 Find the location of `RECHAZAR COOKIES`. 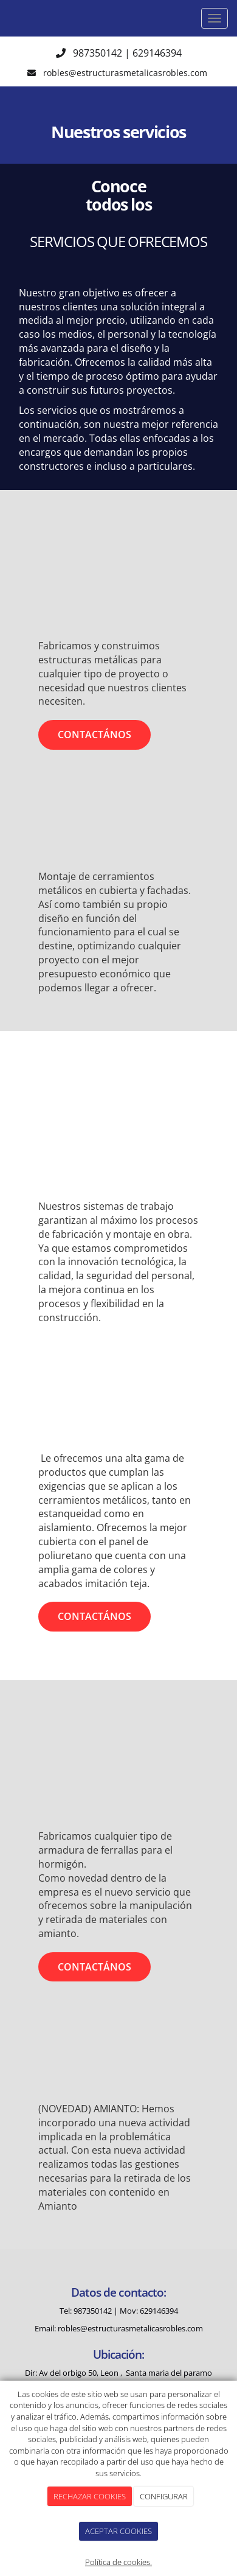

RECHAZAR COOKIES is located at coordinates (89, 2496).